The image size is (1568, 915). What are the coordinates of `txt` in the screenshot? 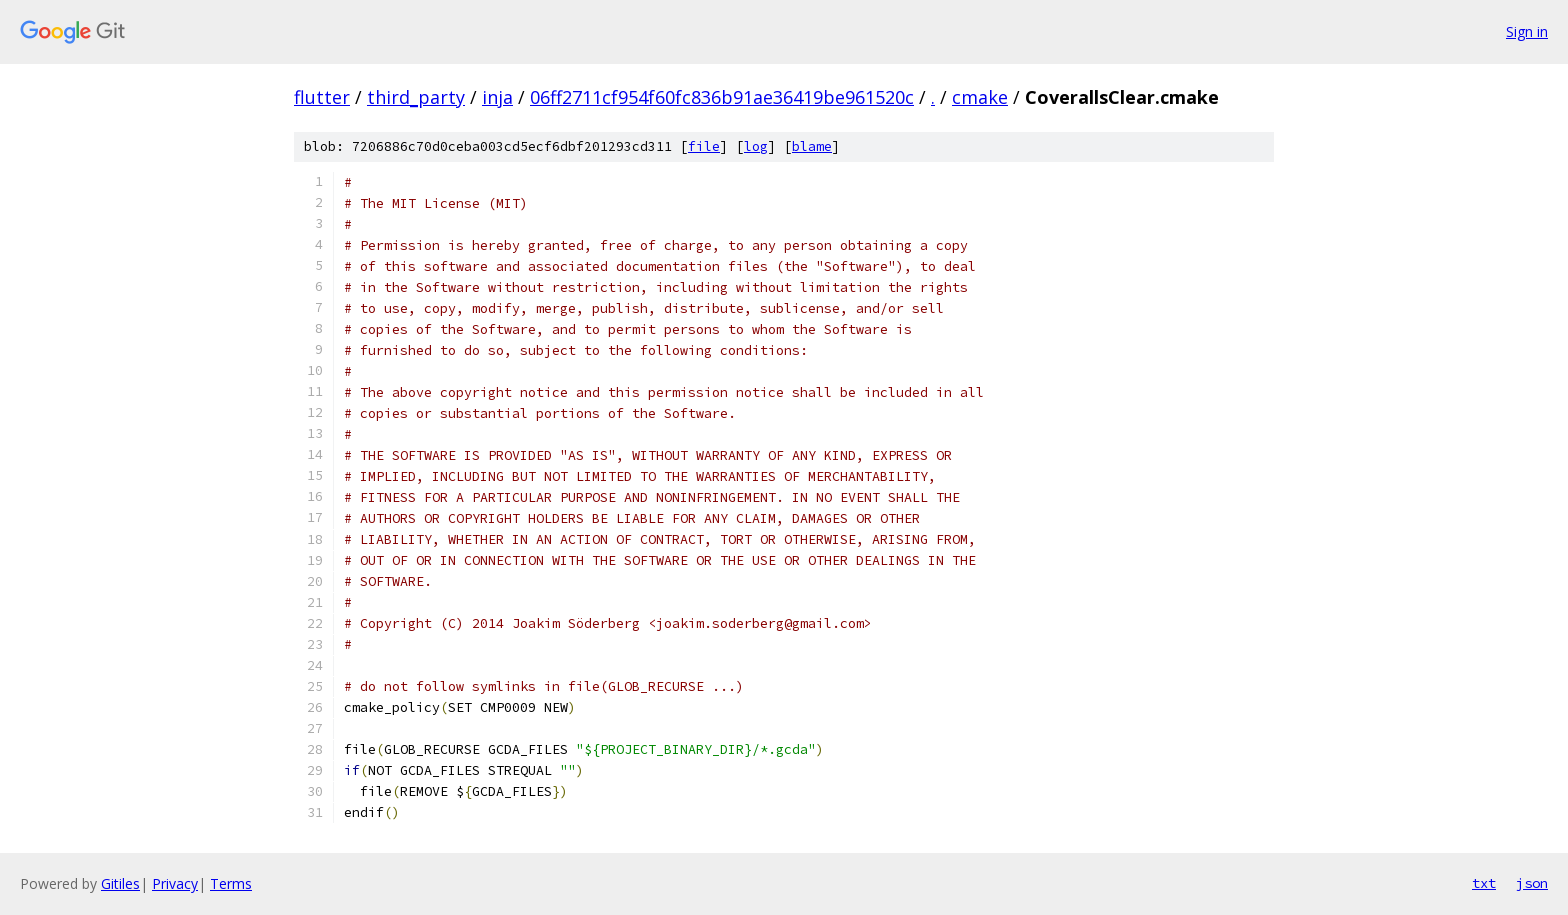 It's located at (1484, 883).